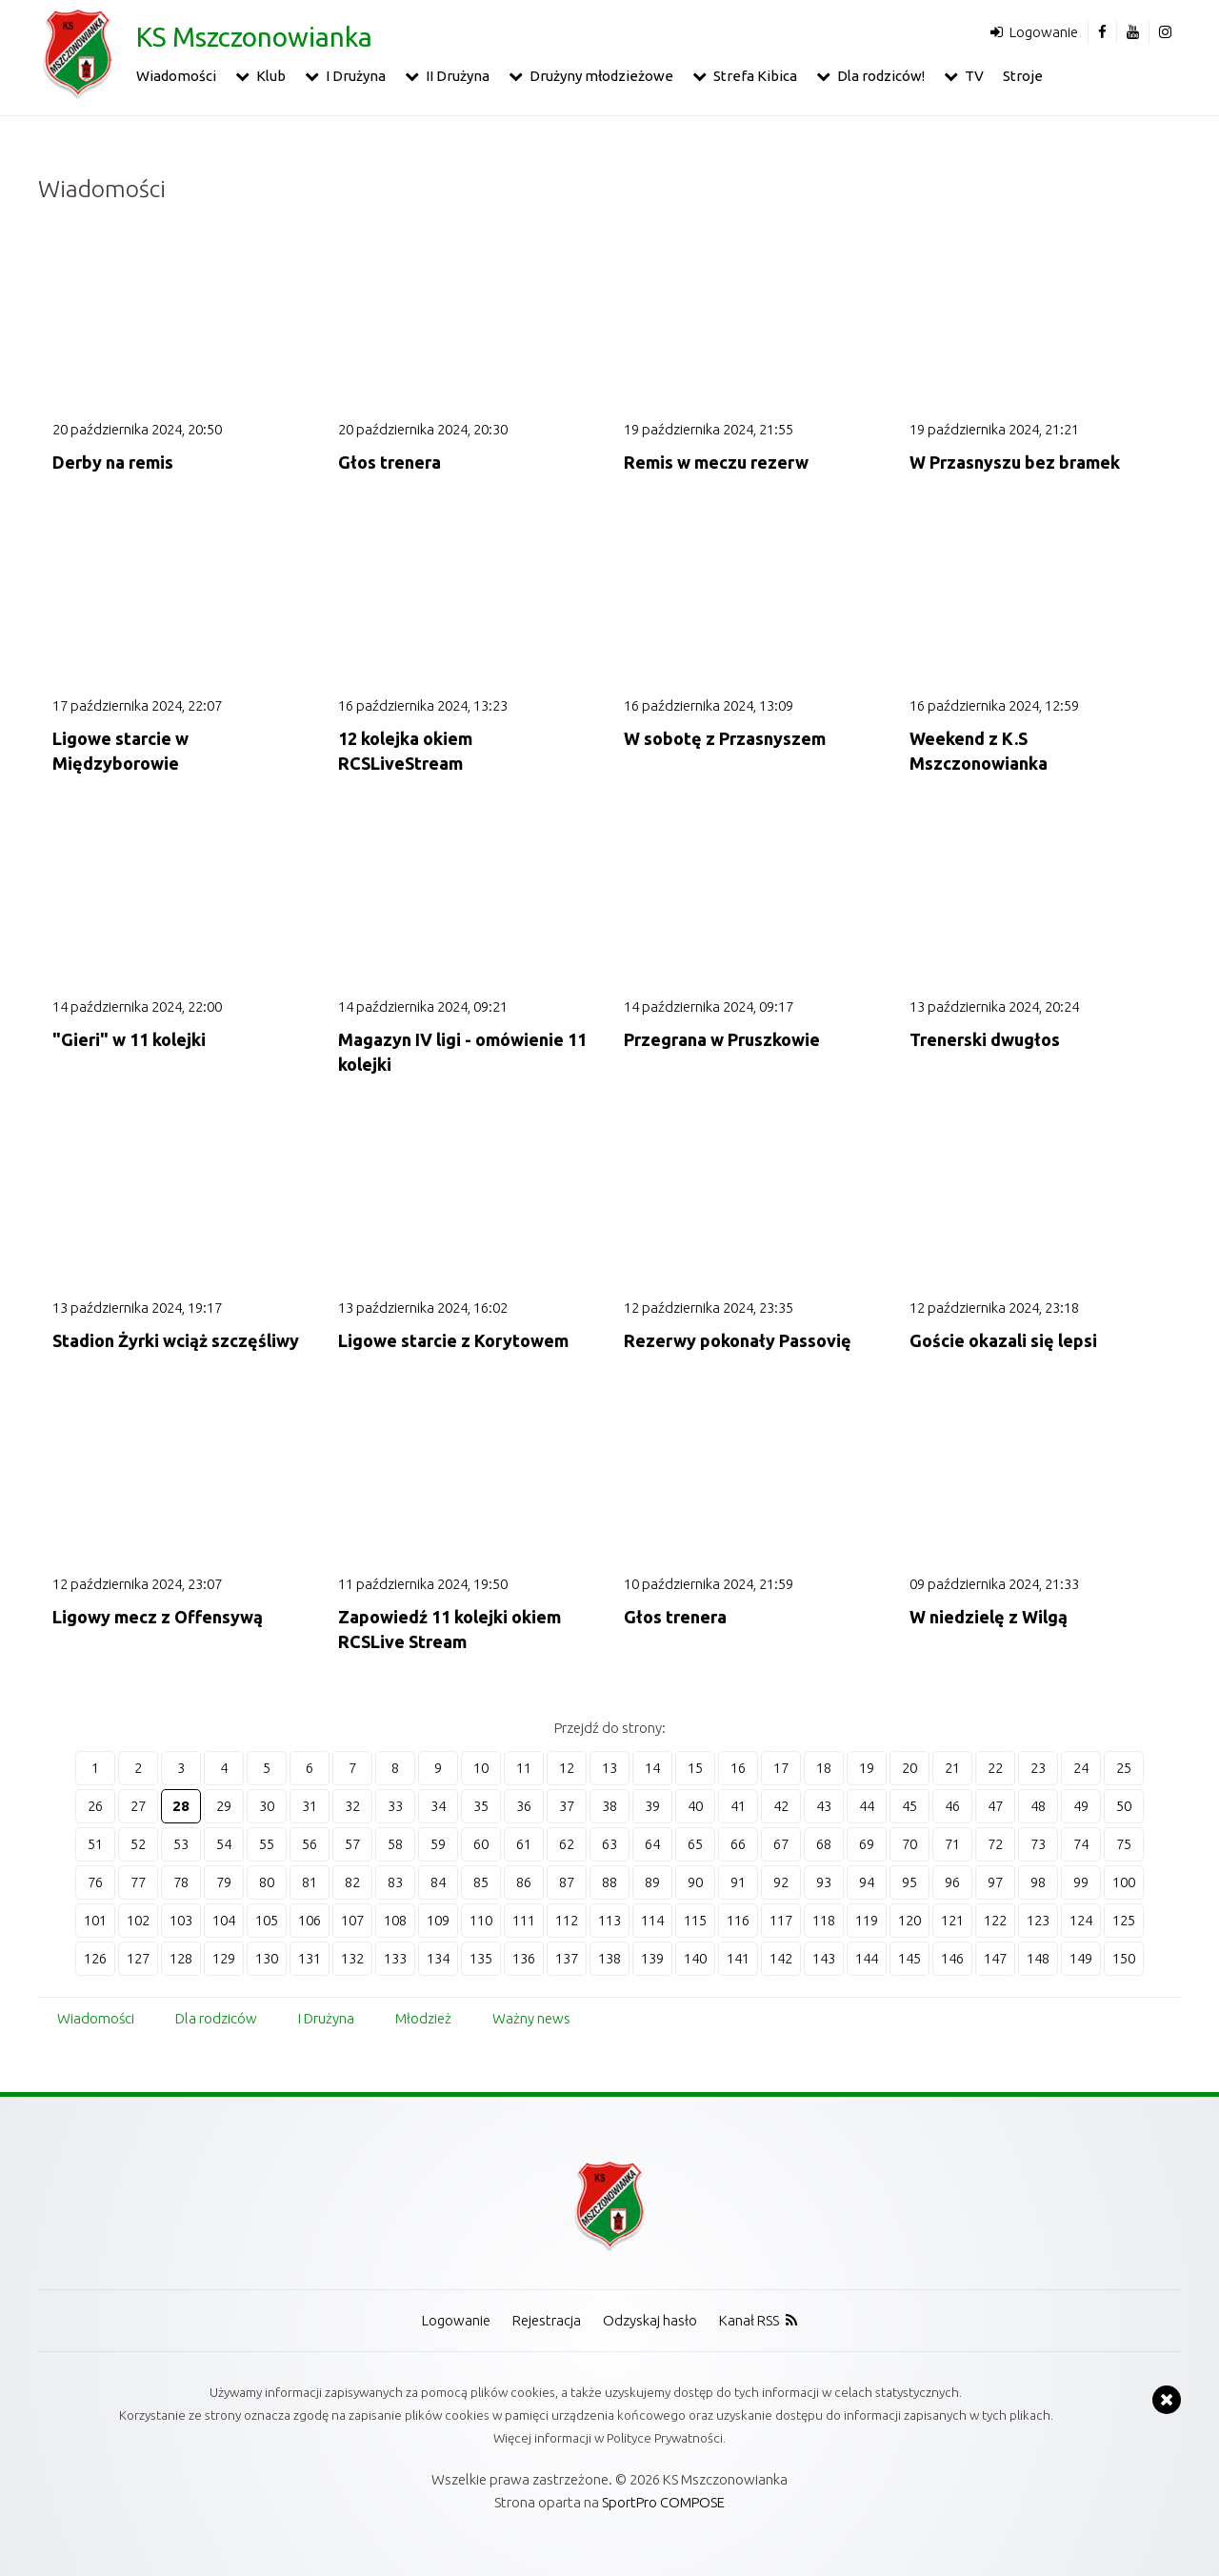 The height and width of the screenshot is (2576, 1219). What do you see at coordinates (481, 1958) in the screenshot?
I see `135` at bounding box center [481, 1958].